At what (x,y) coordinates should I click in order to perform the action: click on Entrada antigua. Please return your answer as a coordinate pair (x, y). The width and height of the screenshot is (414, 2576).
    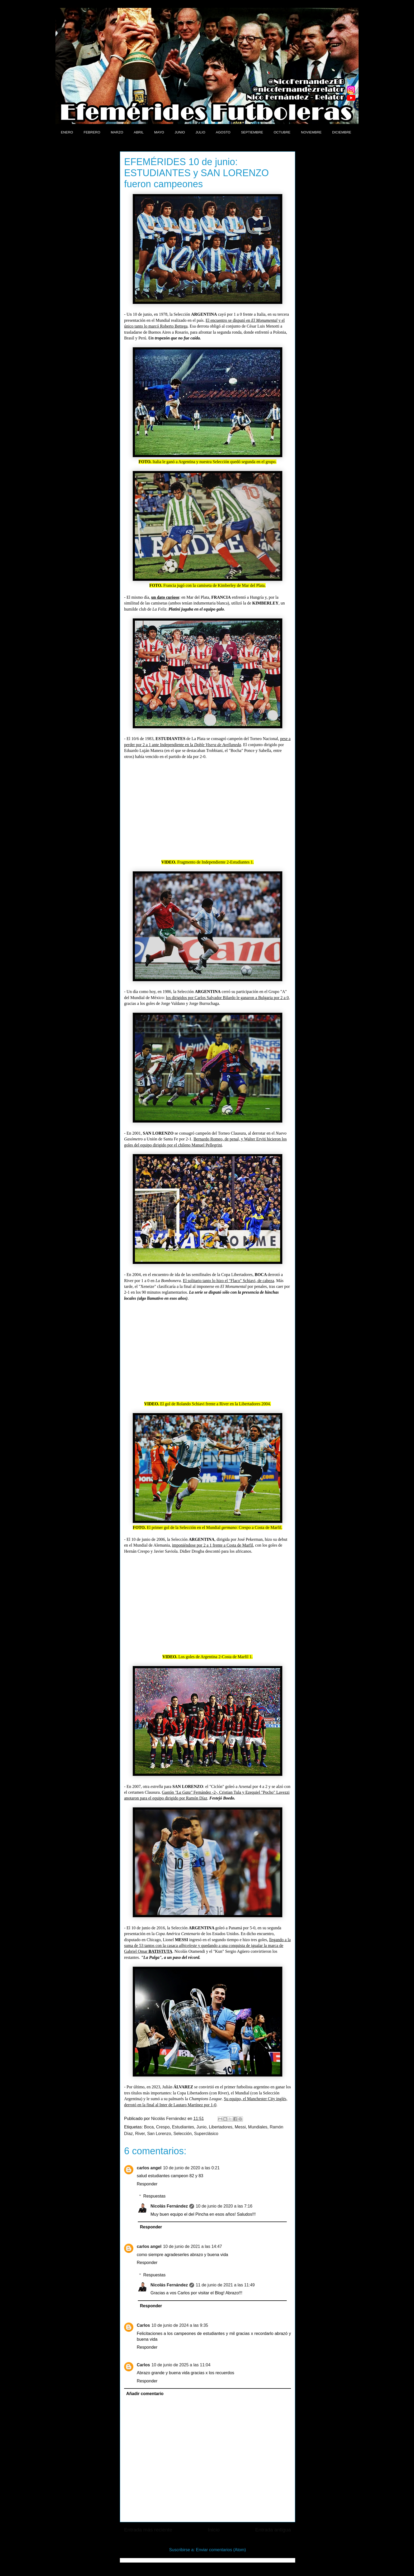
    Looking at the image, I should click on (273, 2529).